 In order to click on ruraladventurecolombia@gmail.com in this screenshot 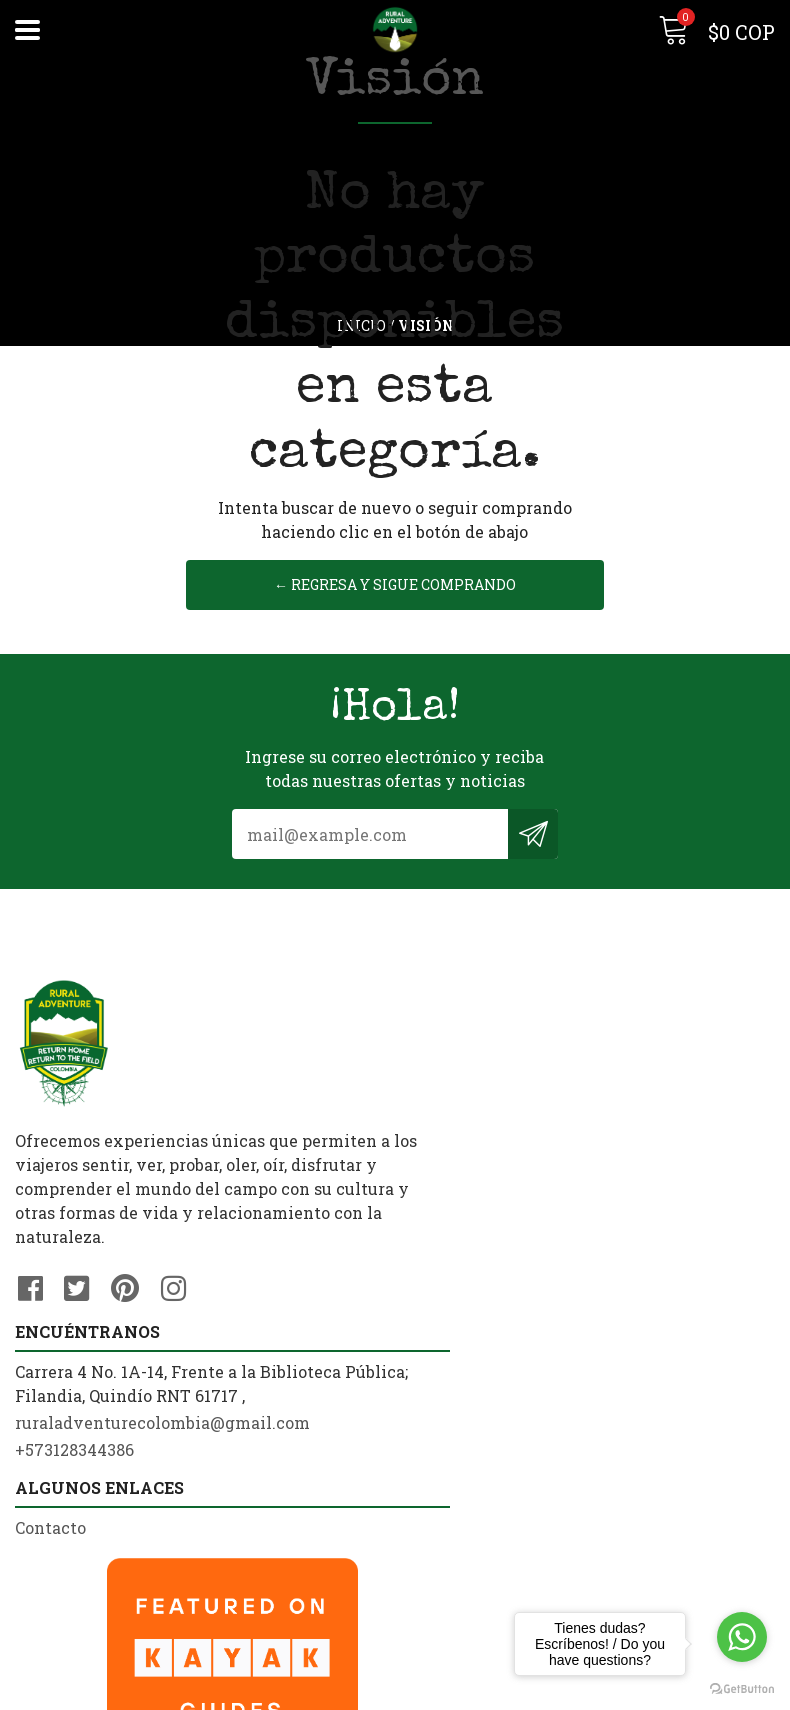, I will do `click(557, 1134)`.